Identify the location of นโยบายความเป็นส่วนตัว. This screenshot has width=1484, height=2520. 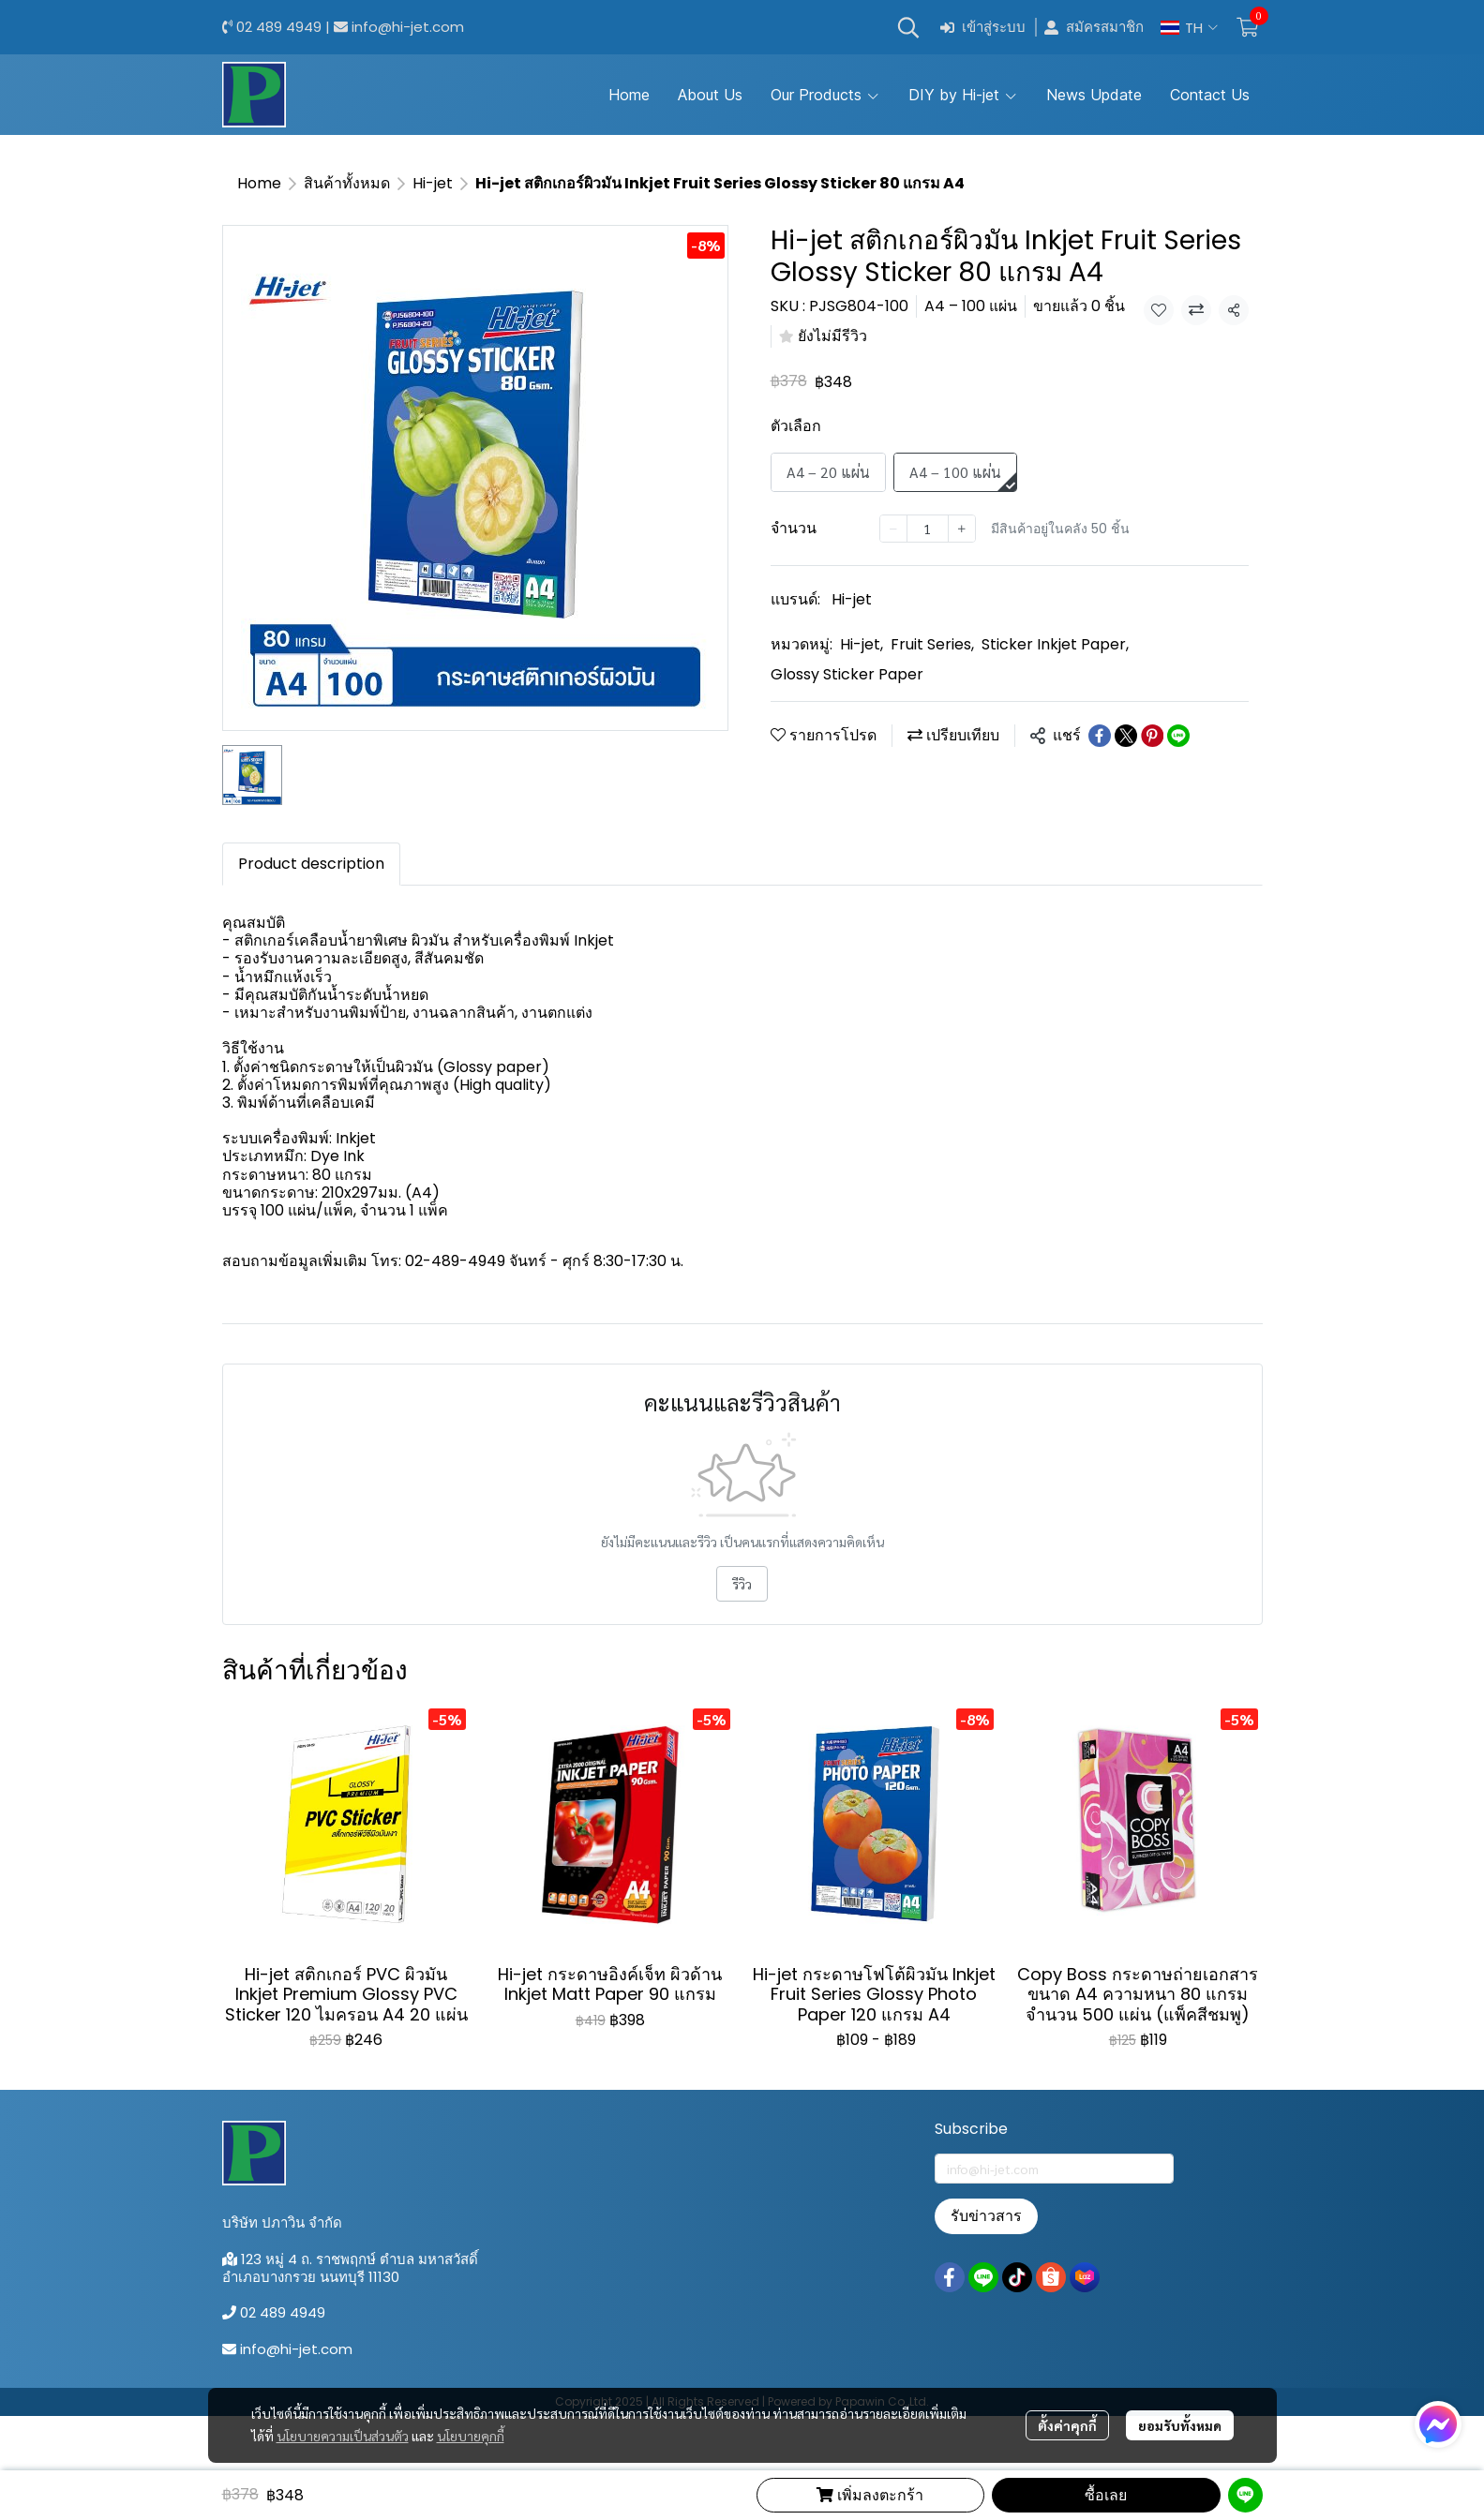
(343, 2435).